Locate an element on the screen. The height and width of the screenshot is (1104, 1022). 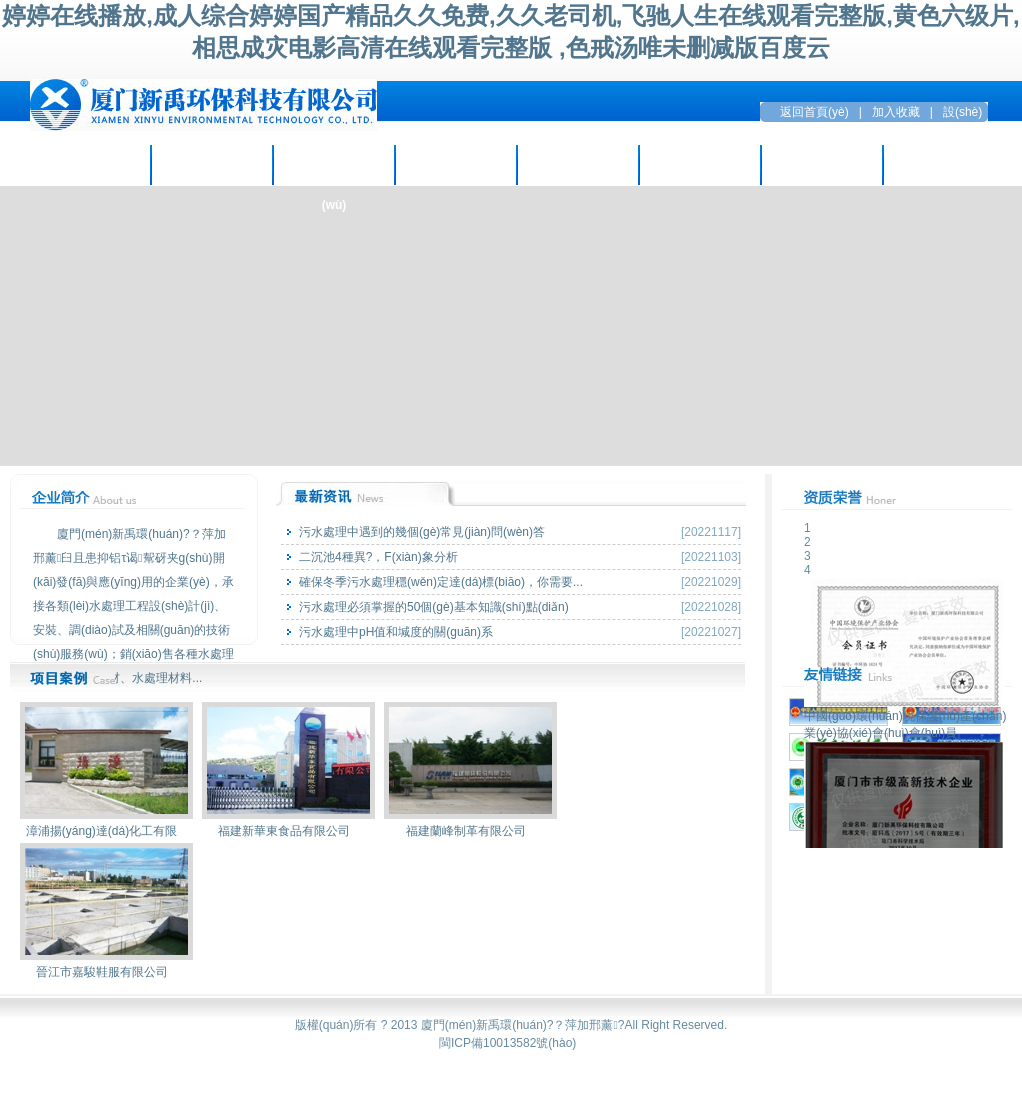
聯(lián)系方式 is located at coordinates (944, 165).